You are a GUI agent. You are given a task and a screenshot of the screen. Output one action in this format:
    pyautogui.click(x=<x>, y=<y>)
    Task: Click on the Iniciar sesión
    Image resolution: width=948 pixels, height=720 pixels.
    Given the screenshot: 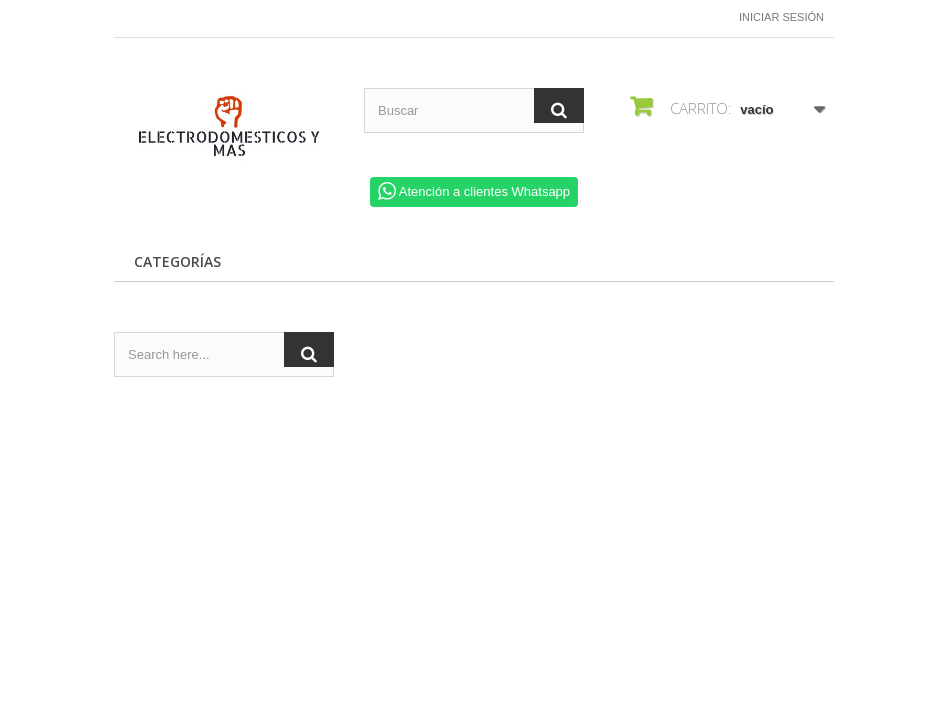 What is the action you would take?
    pyautogui.click(x=781, y=17)
    